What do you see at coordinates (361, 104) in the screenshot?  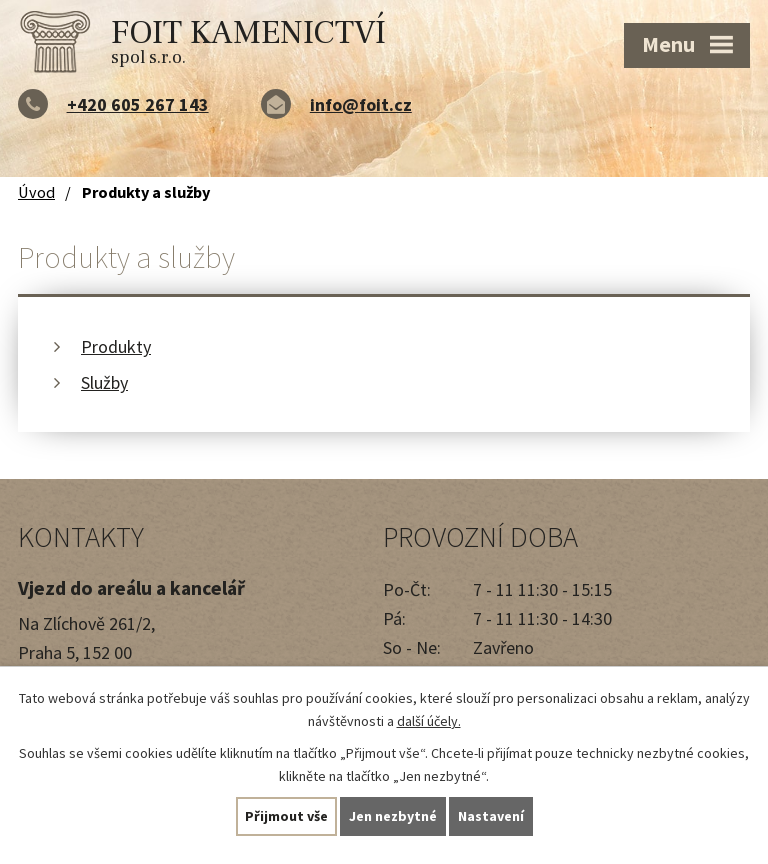 I see `info@foit.cz` at bounding box center [361, 104].